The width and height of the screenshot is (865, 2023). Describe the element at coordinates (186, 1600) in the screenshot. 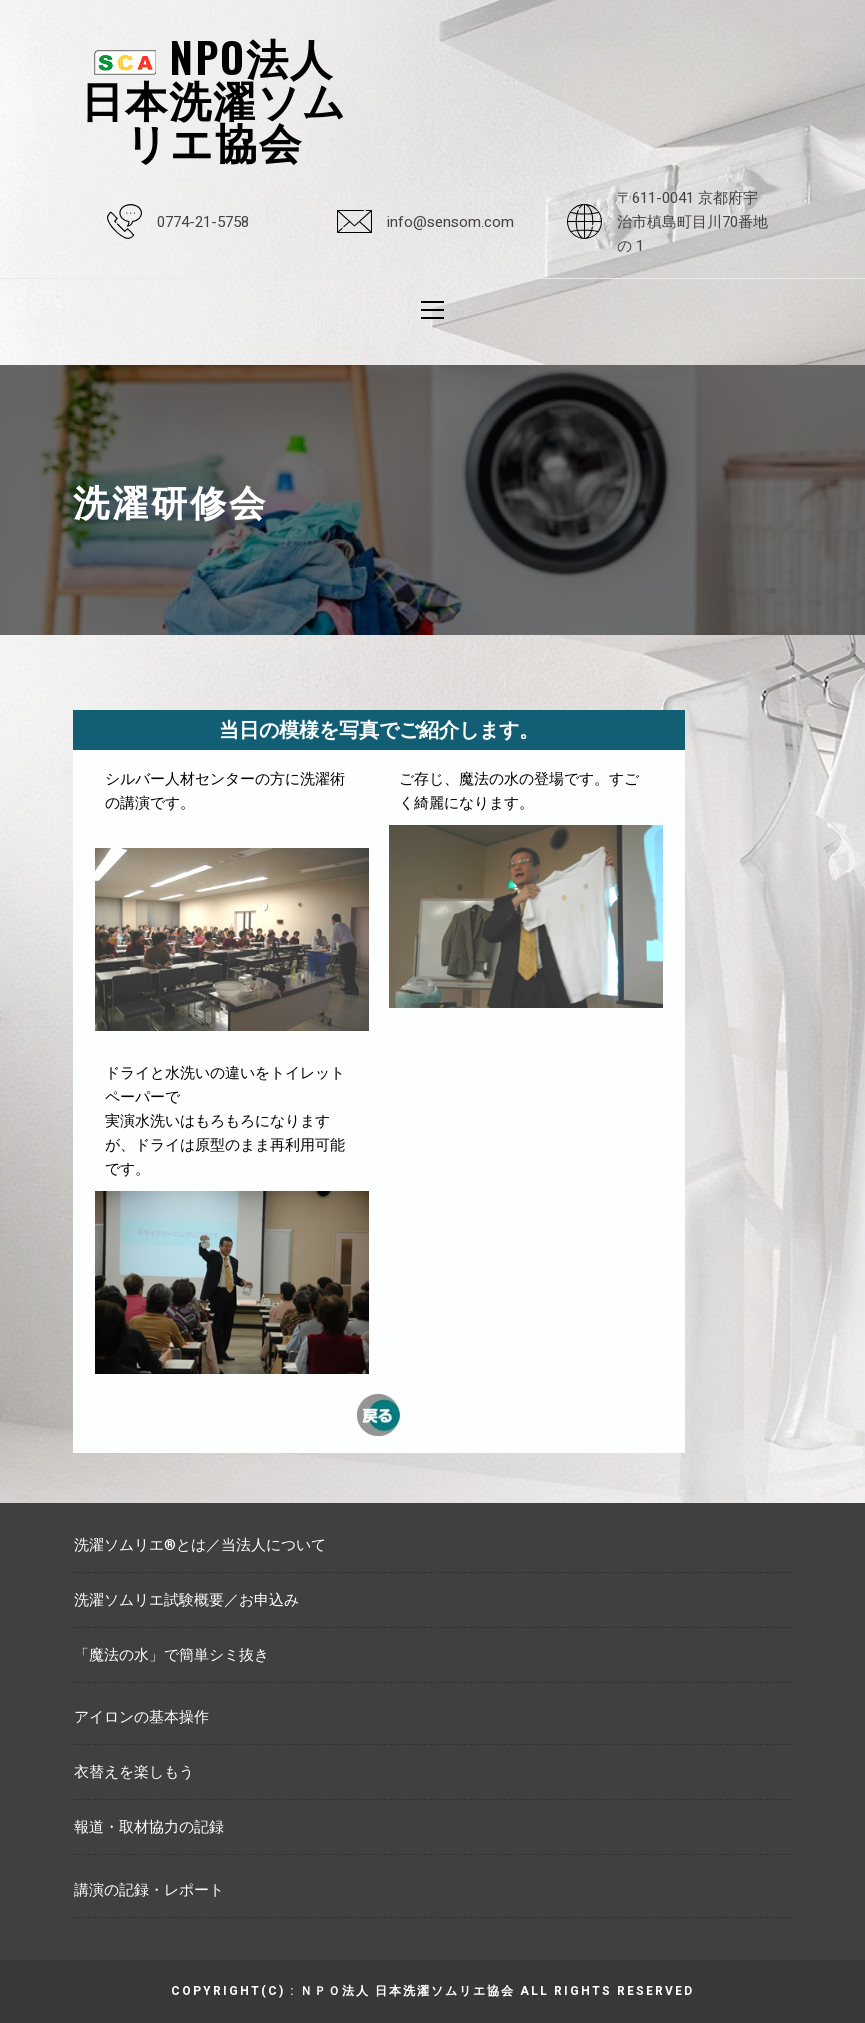

I see `洗濯ソムリエ試験概要／お申込み` at that location.